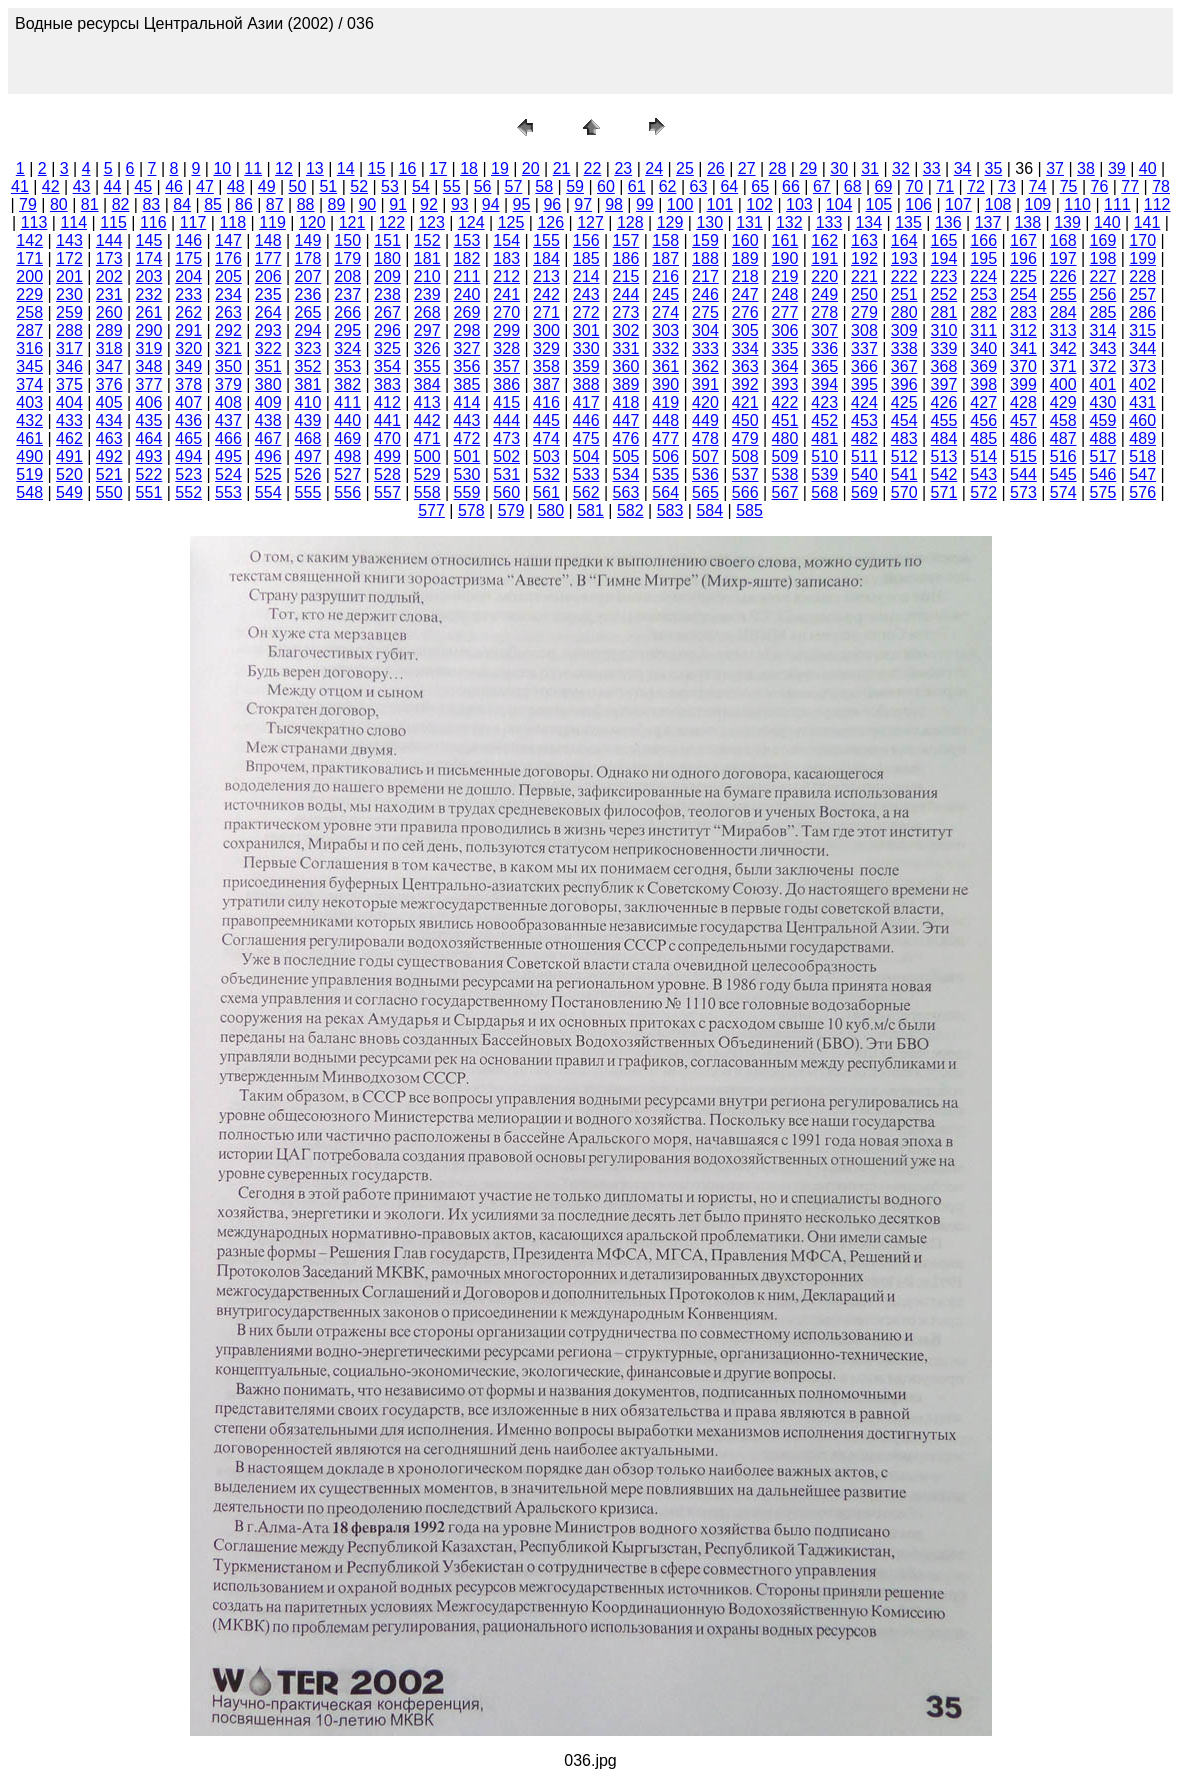  Describe the element at coordinates (1103, 474) in the screenshot. I see `546` at that location.